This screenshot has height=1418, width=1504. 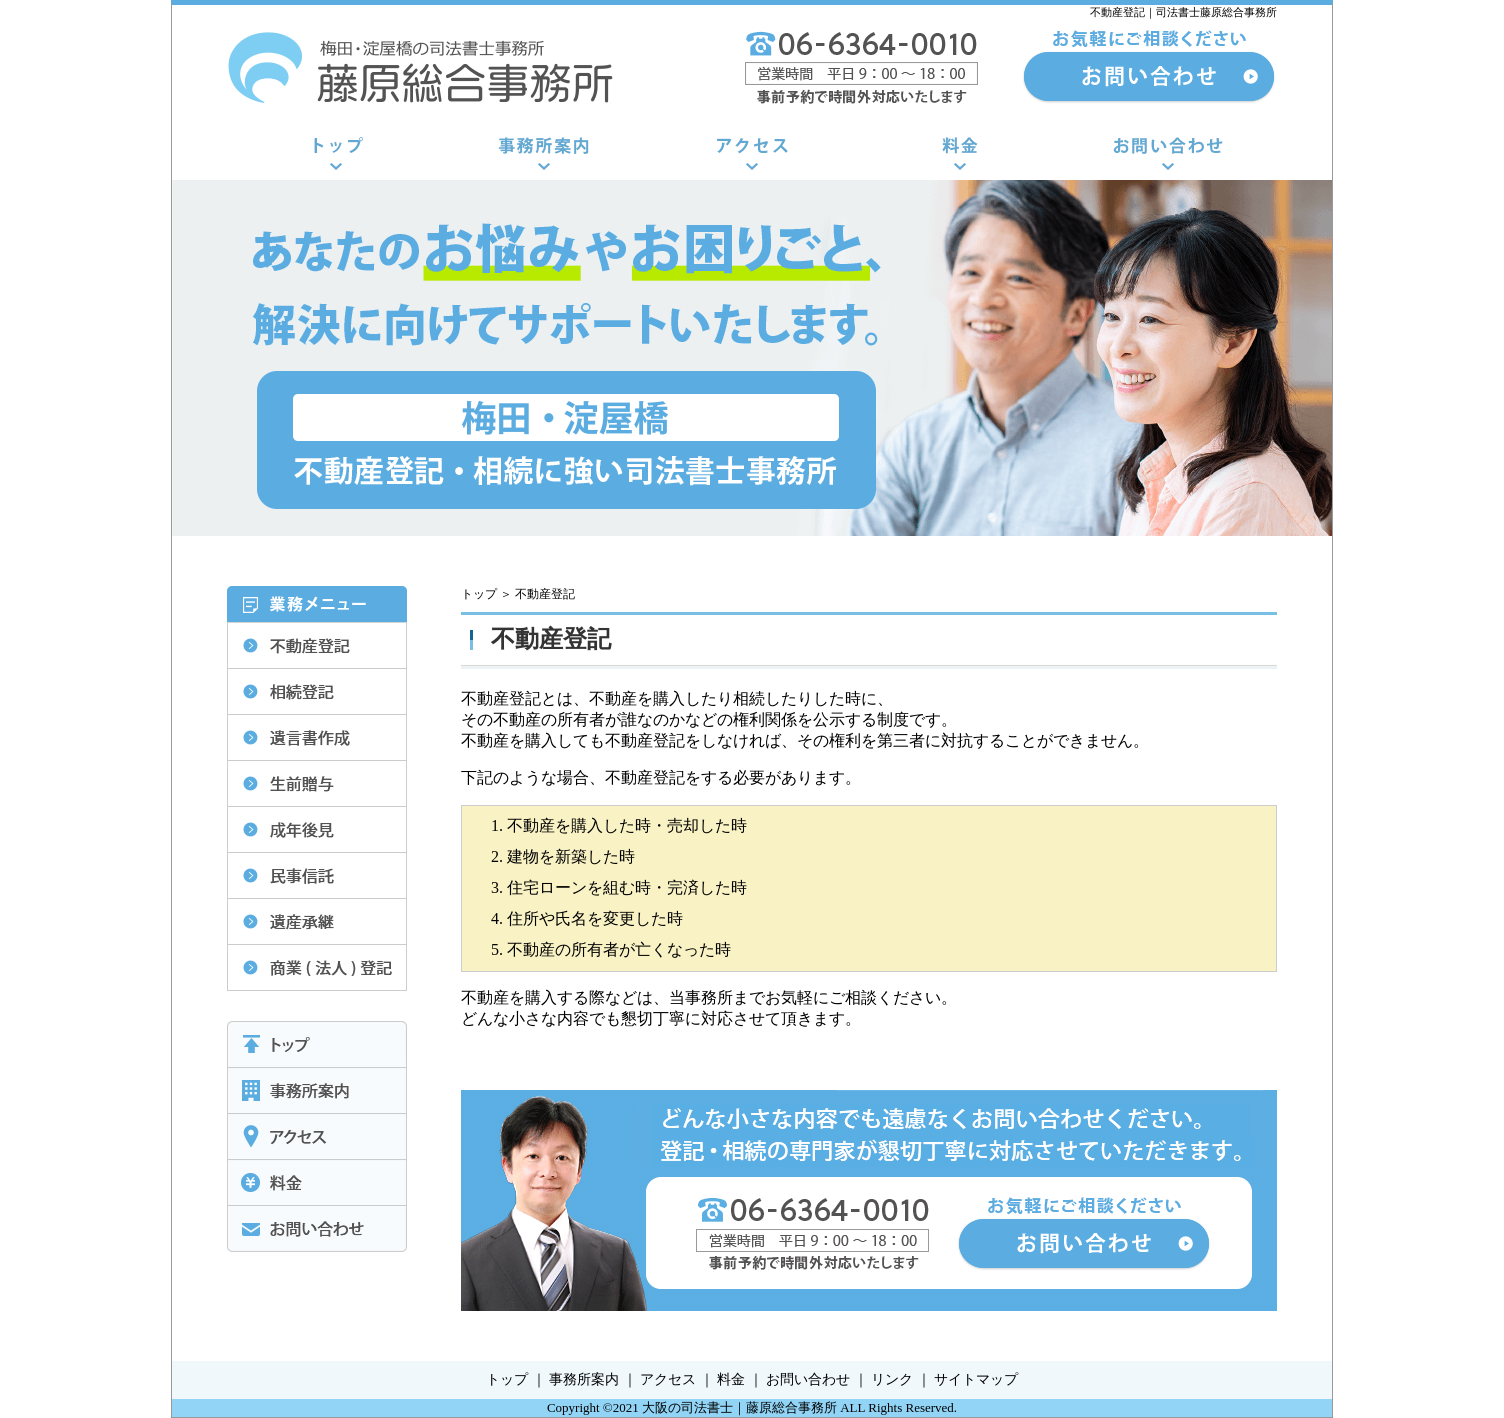 I want to click on サイトマップ, so click(x=976, y=1379).